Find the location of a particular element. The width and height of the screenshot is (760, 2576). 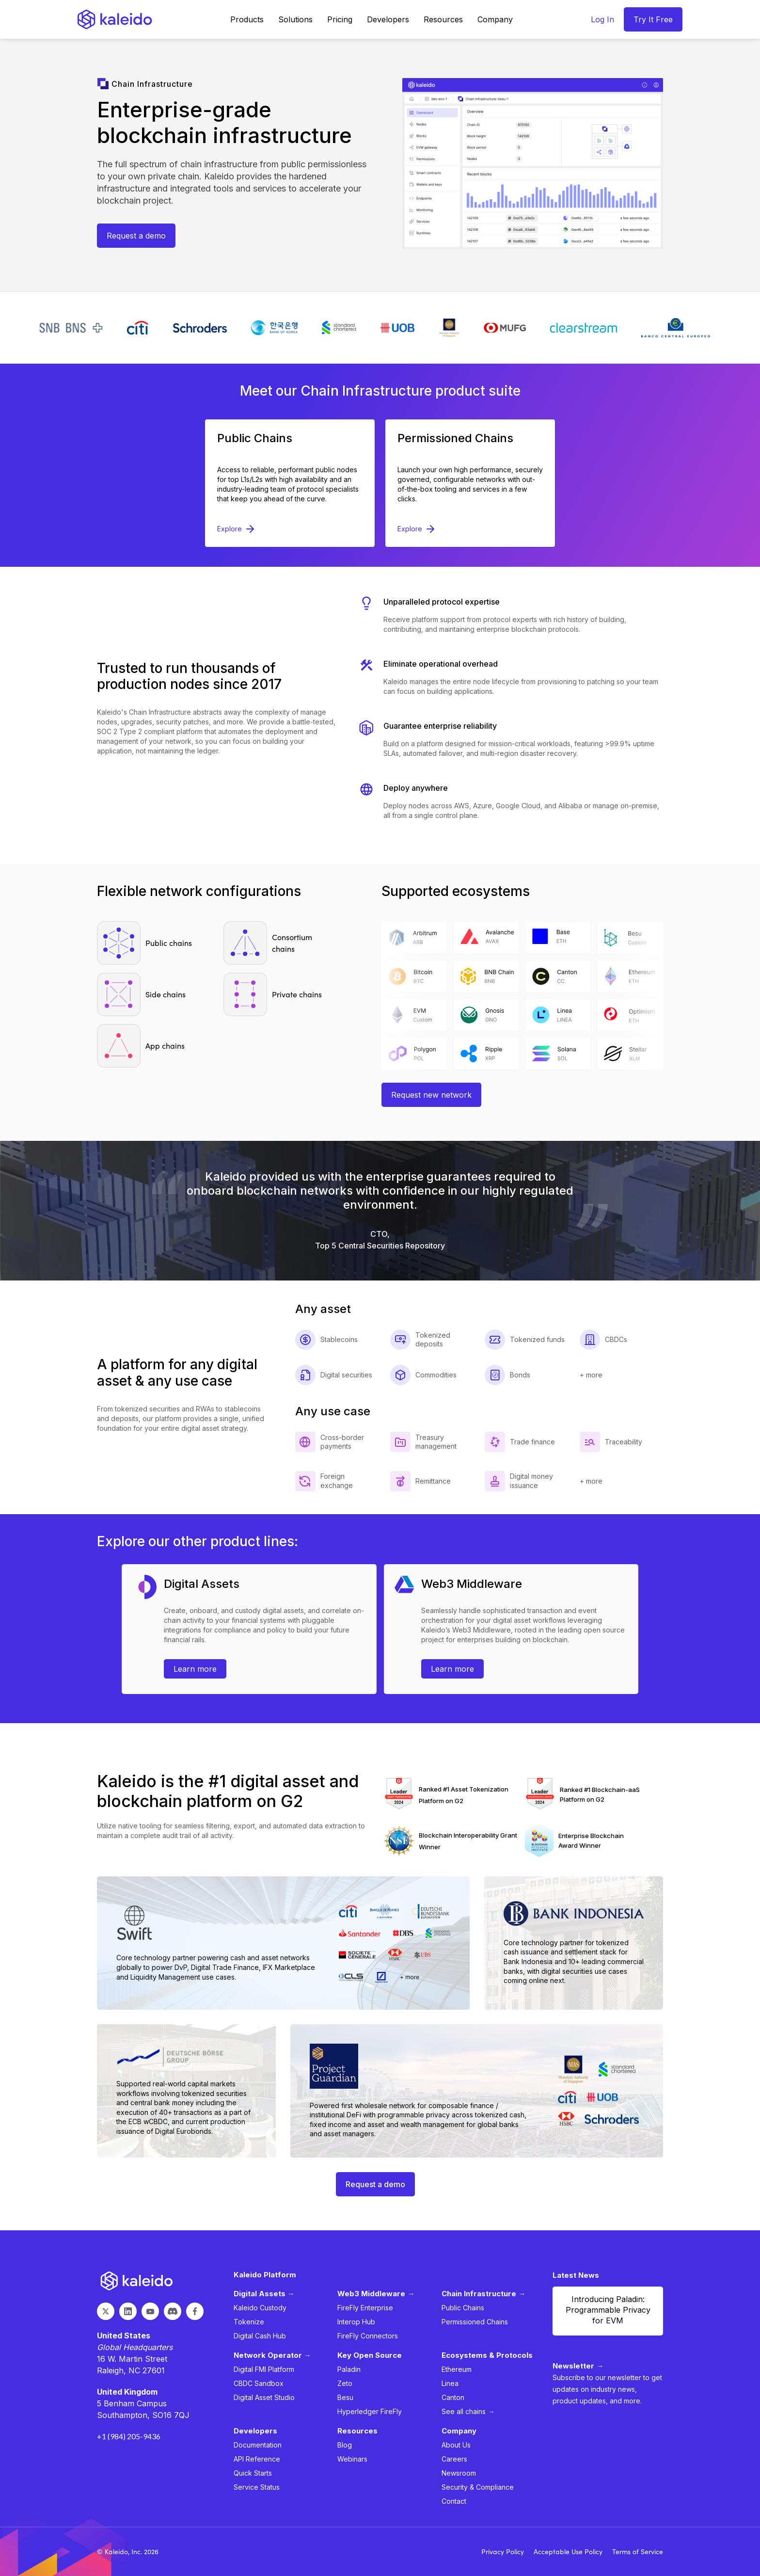

Blog is located at coordinates (344, 2445).